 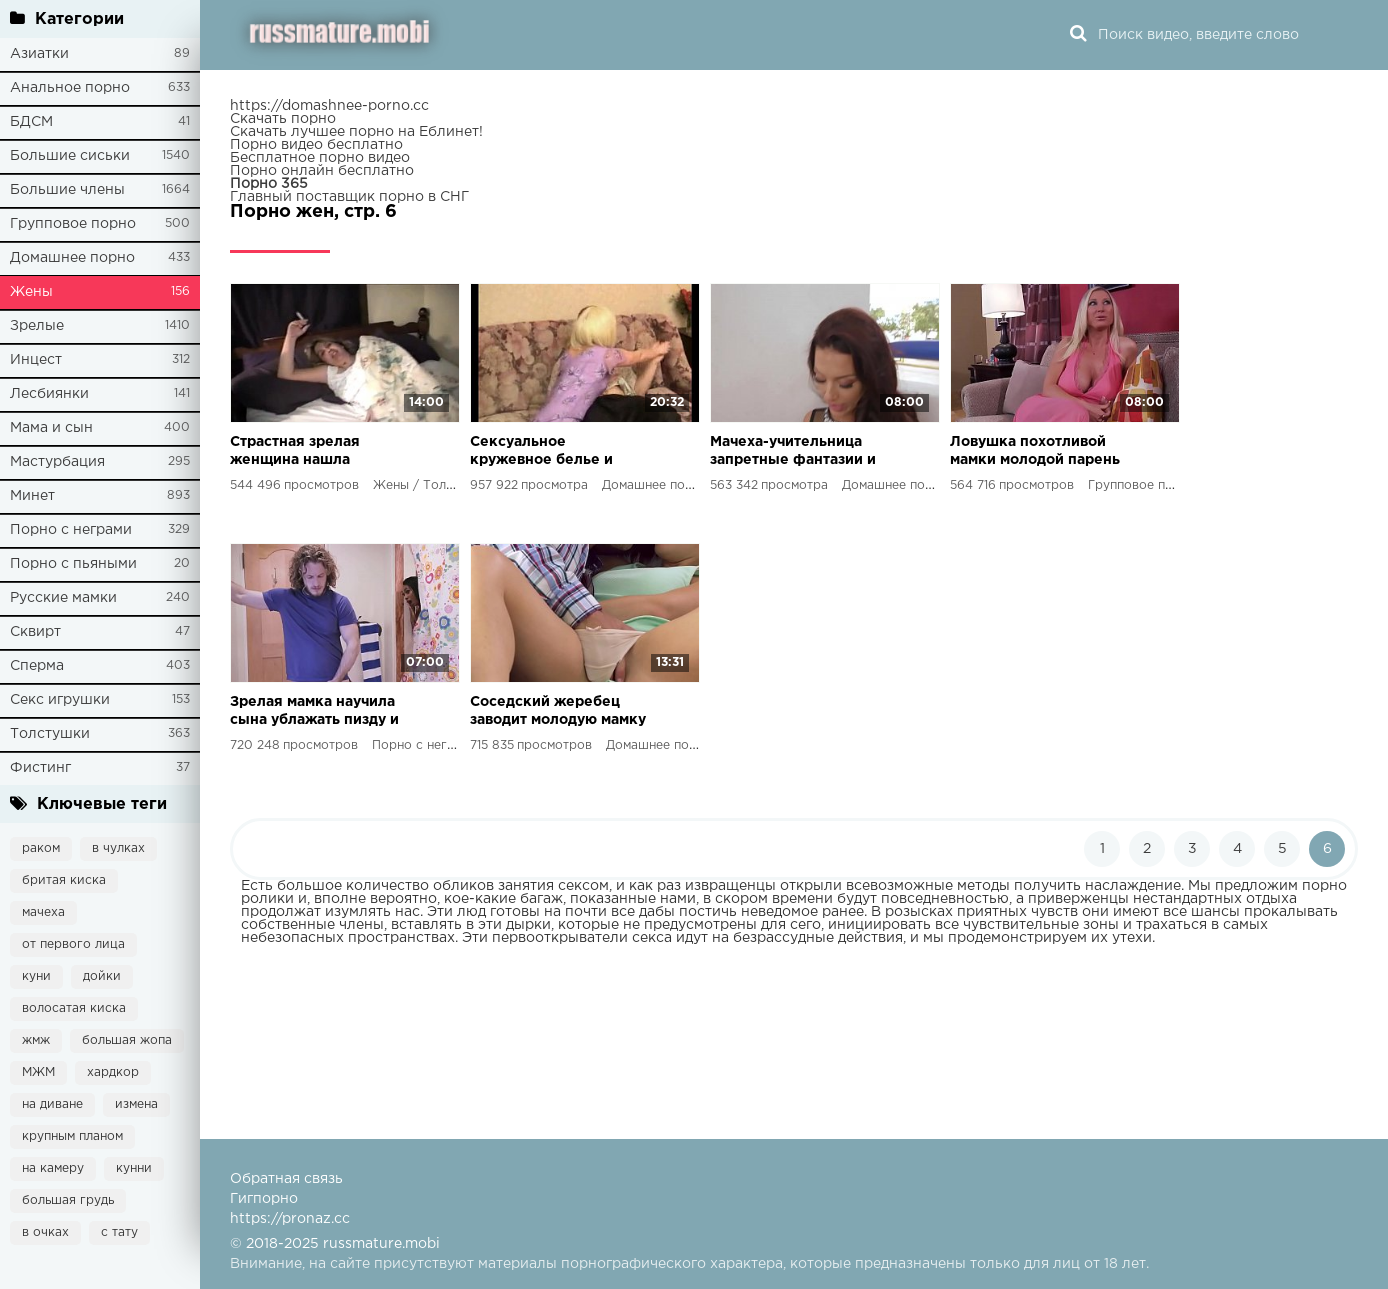 What do you see at coordinates (50, 734) in the screenshot?
I see `Толстушки` at bounding box center [50, 734].